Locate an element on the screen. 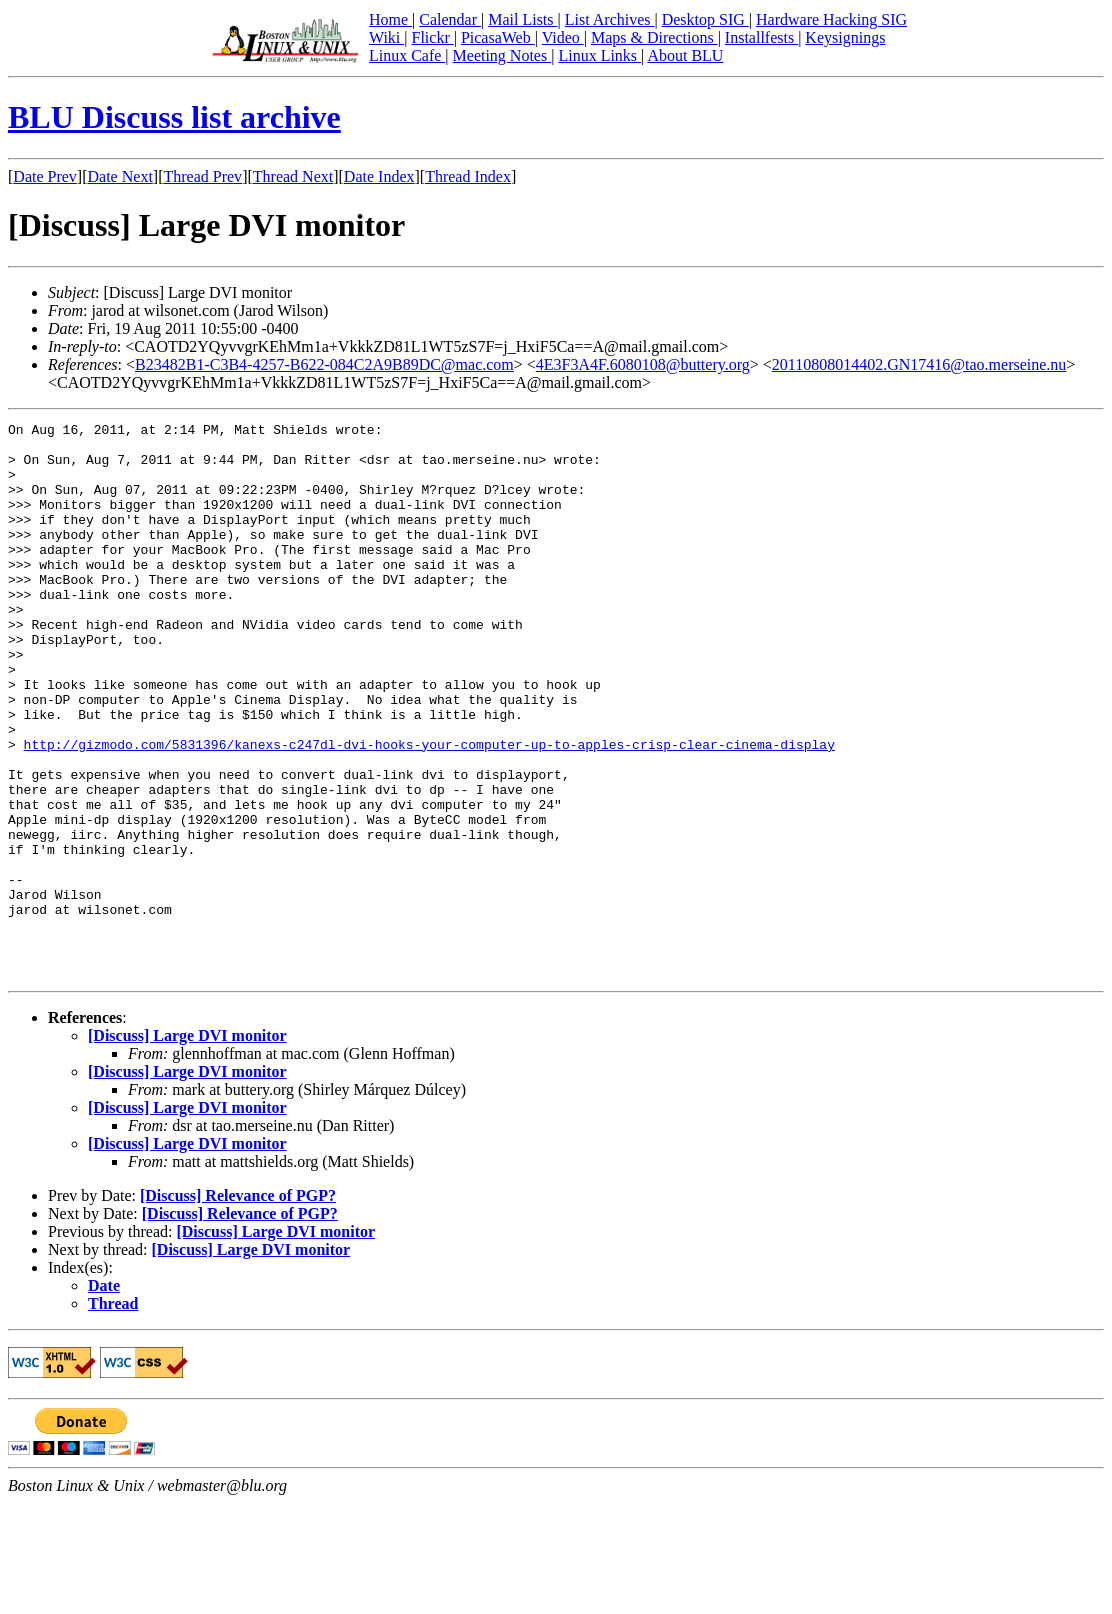  Video is located at coordinates (563, 37).